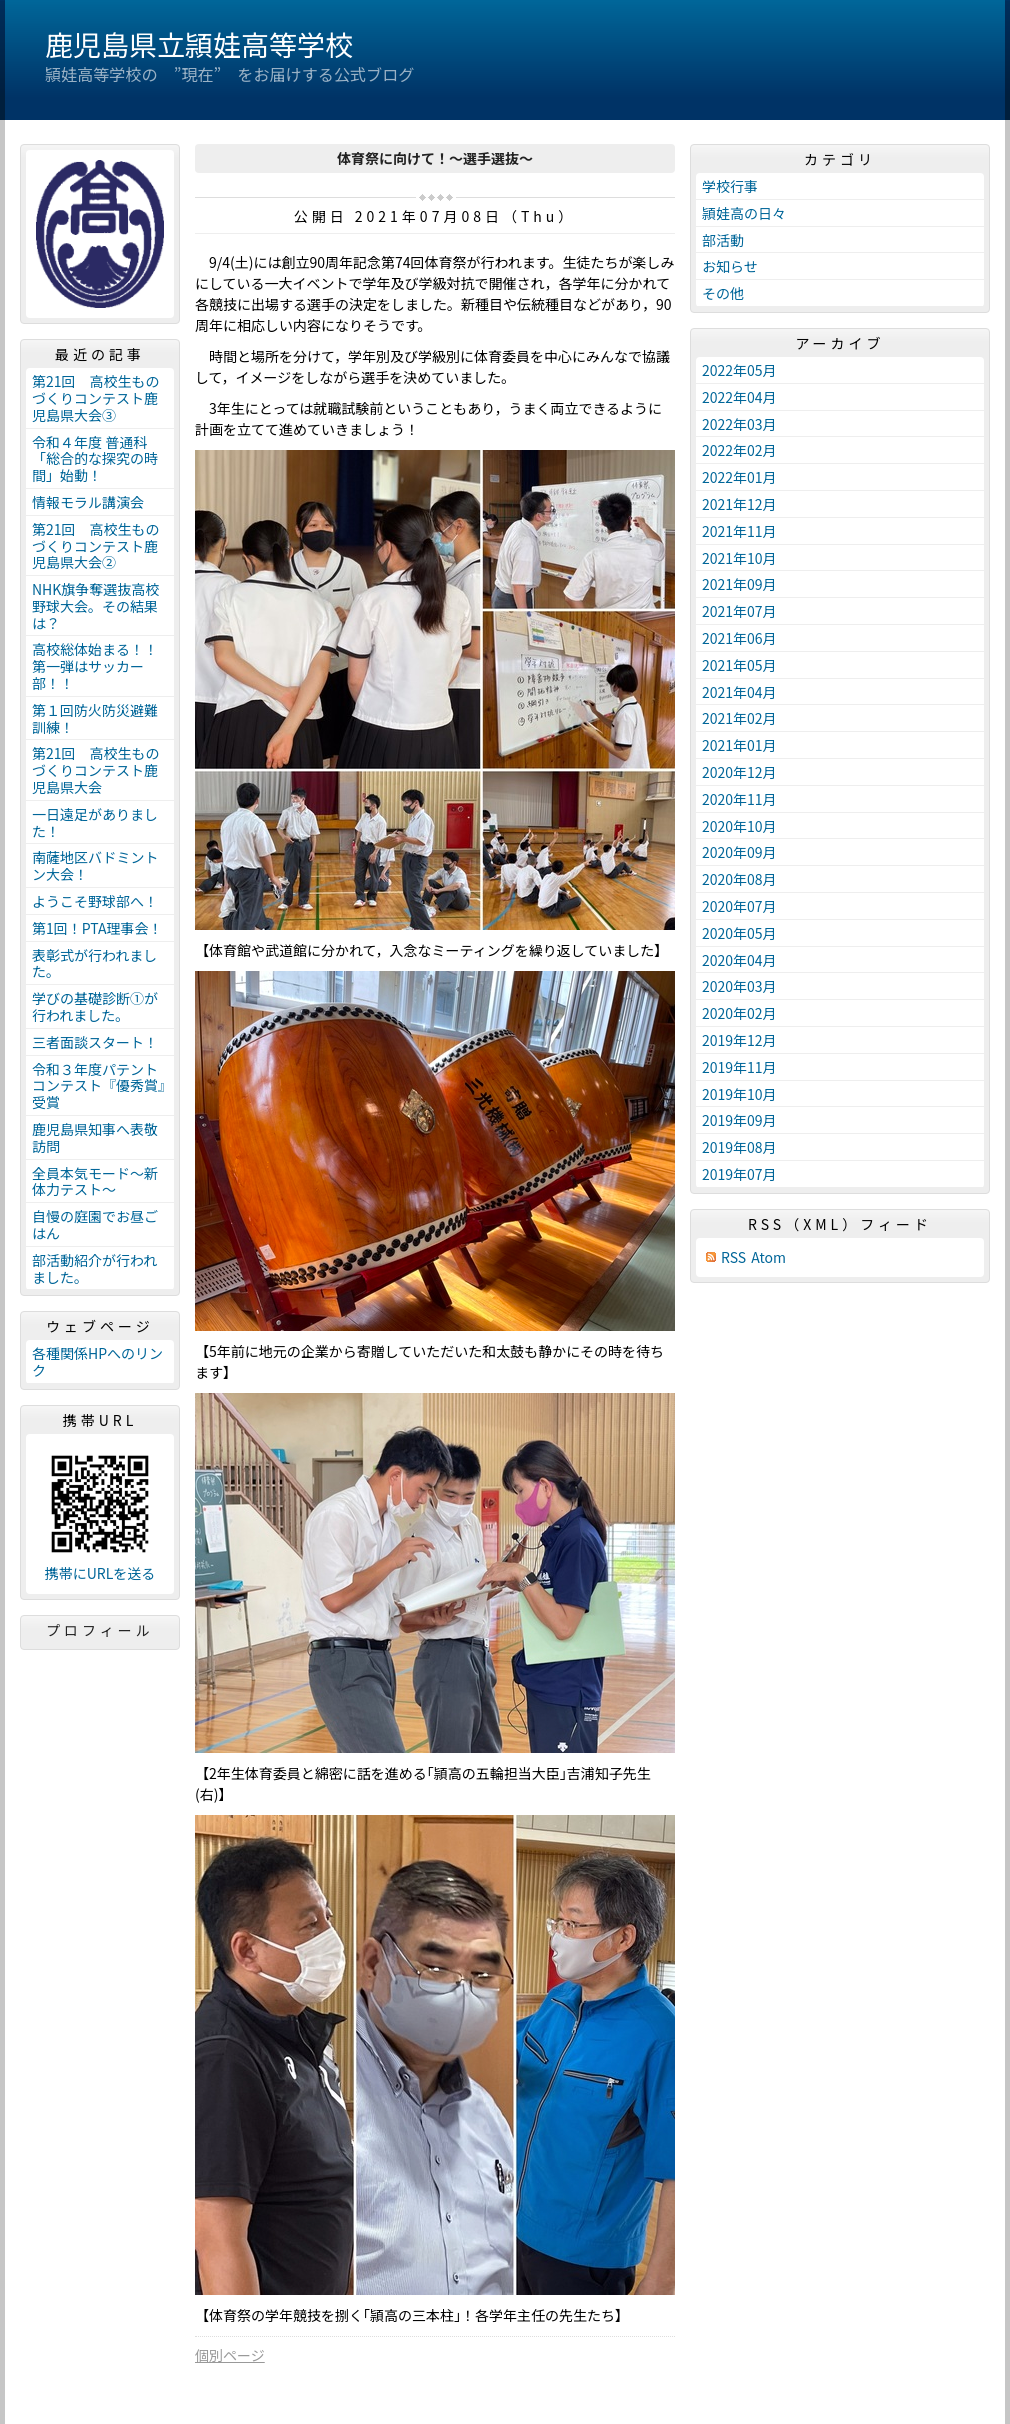 This screenshot has height=2424, width=1010. What do you see at coordinates (739, 960) in the screenshot?
I see `2020年04月` at bounding box center [739, 960].